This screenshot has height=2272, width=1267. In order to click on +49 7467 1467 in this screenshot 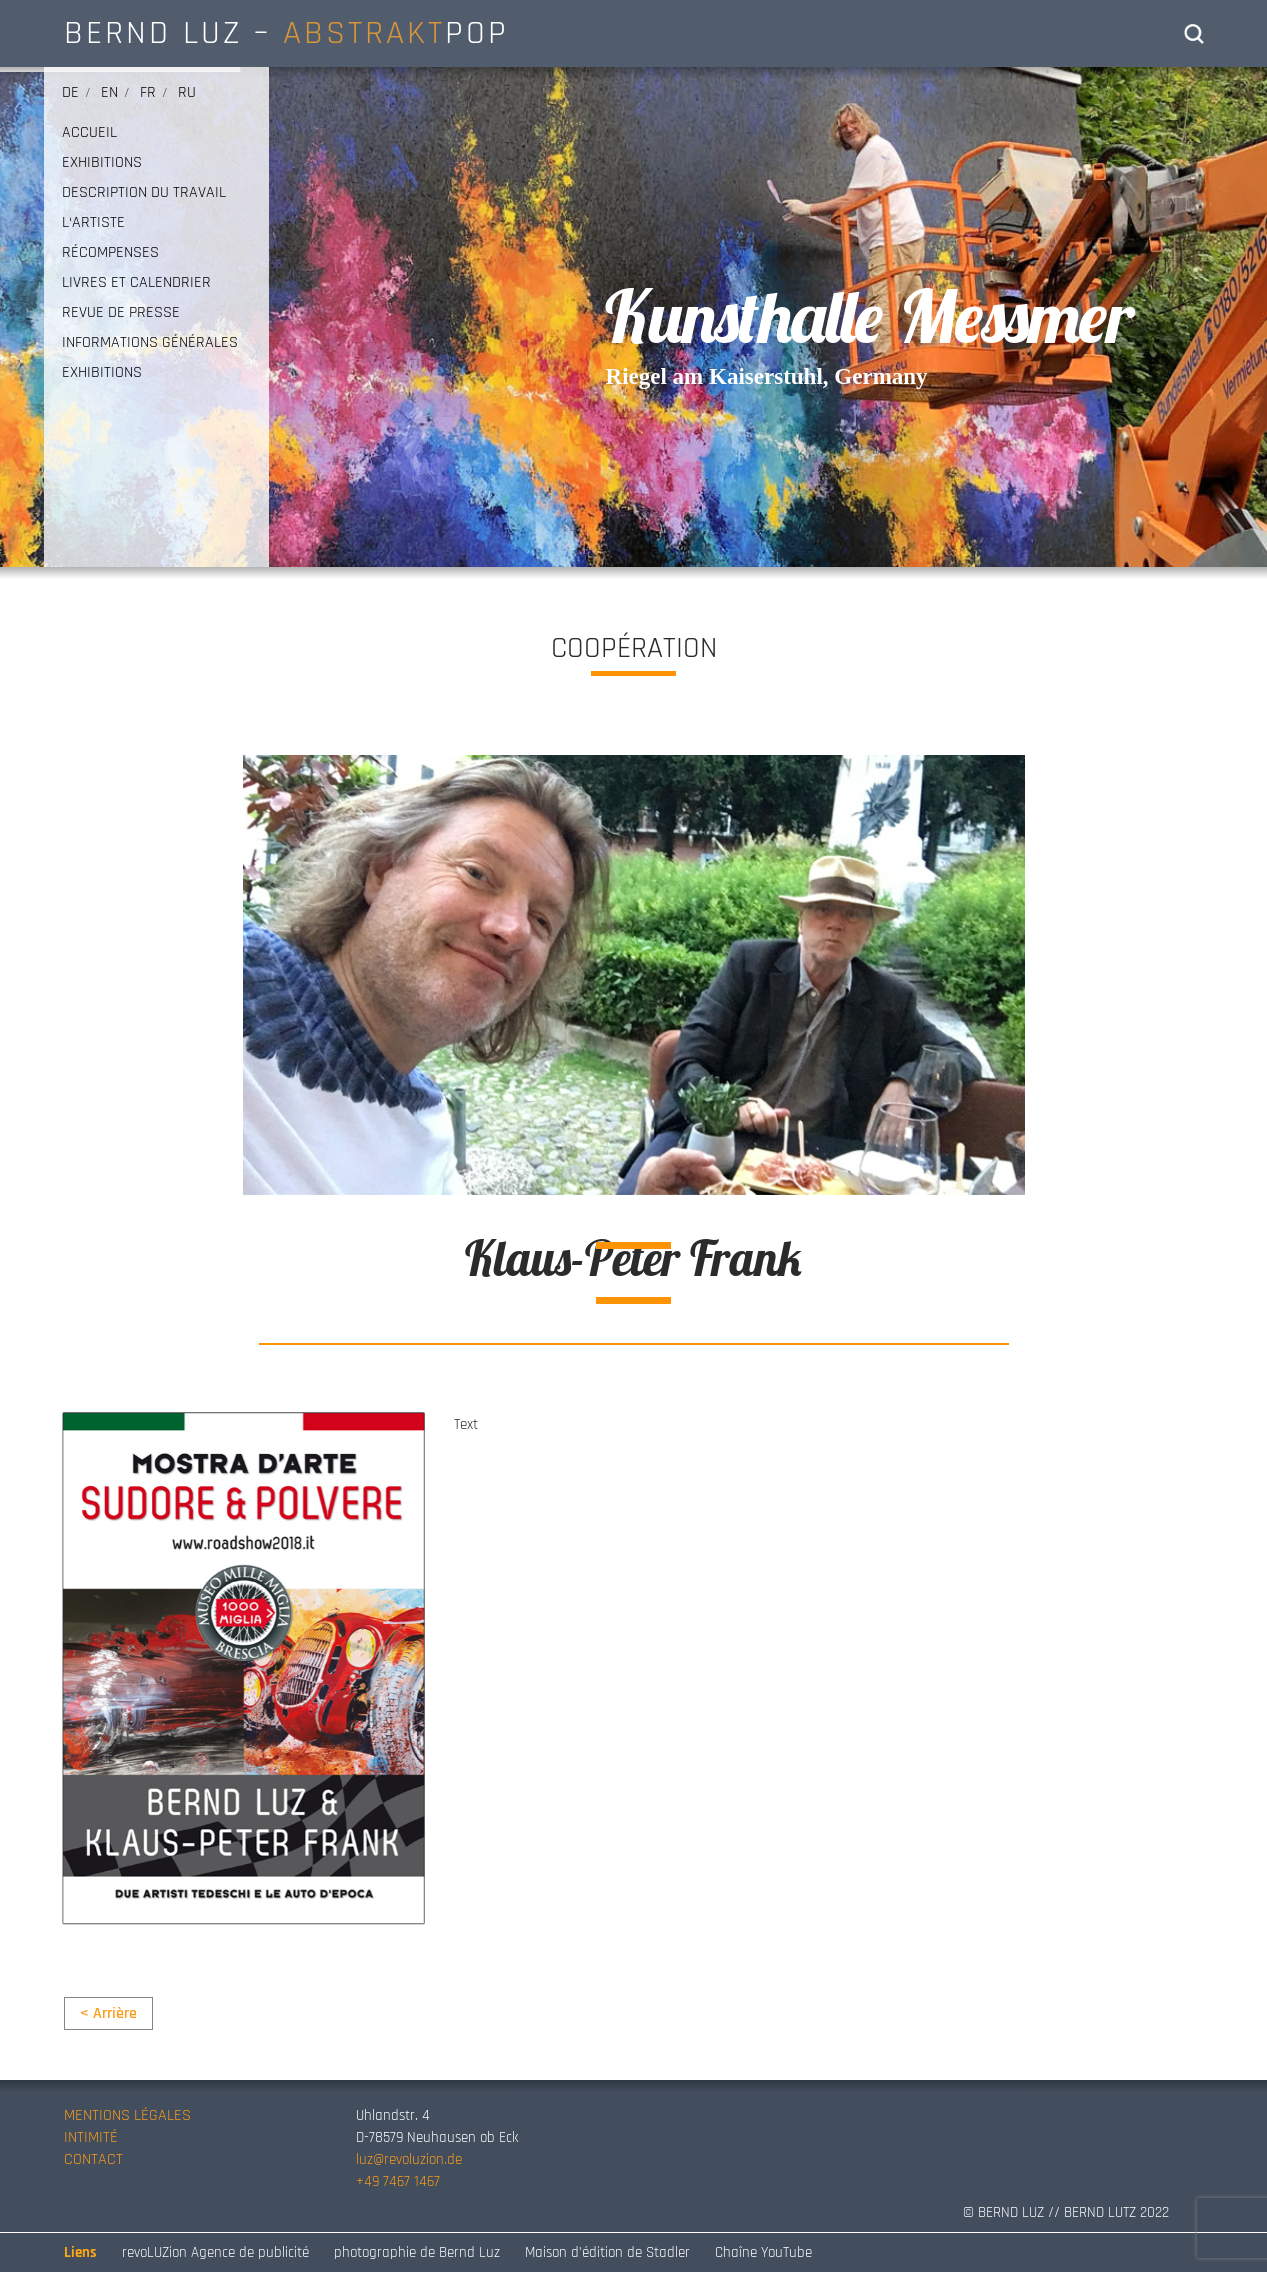, I will do `click(398, 2181)`.